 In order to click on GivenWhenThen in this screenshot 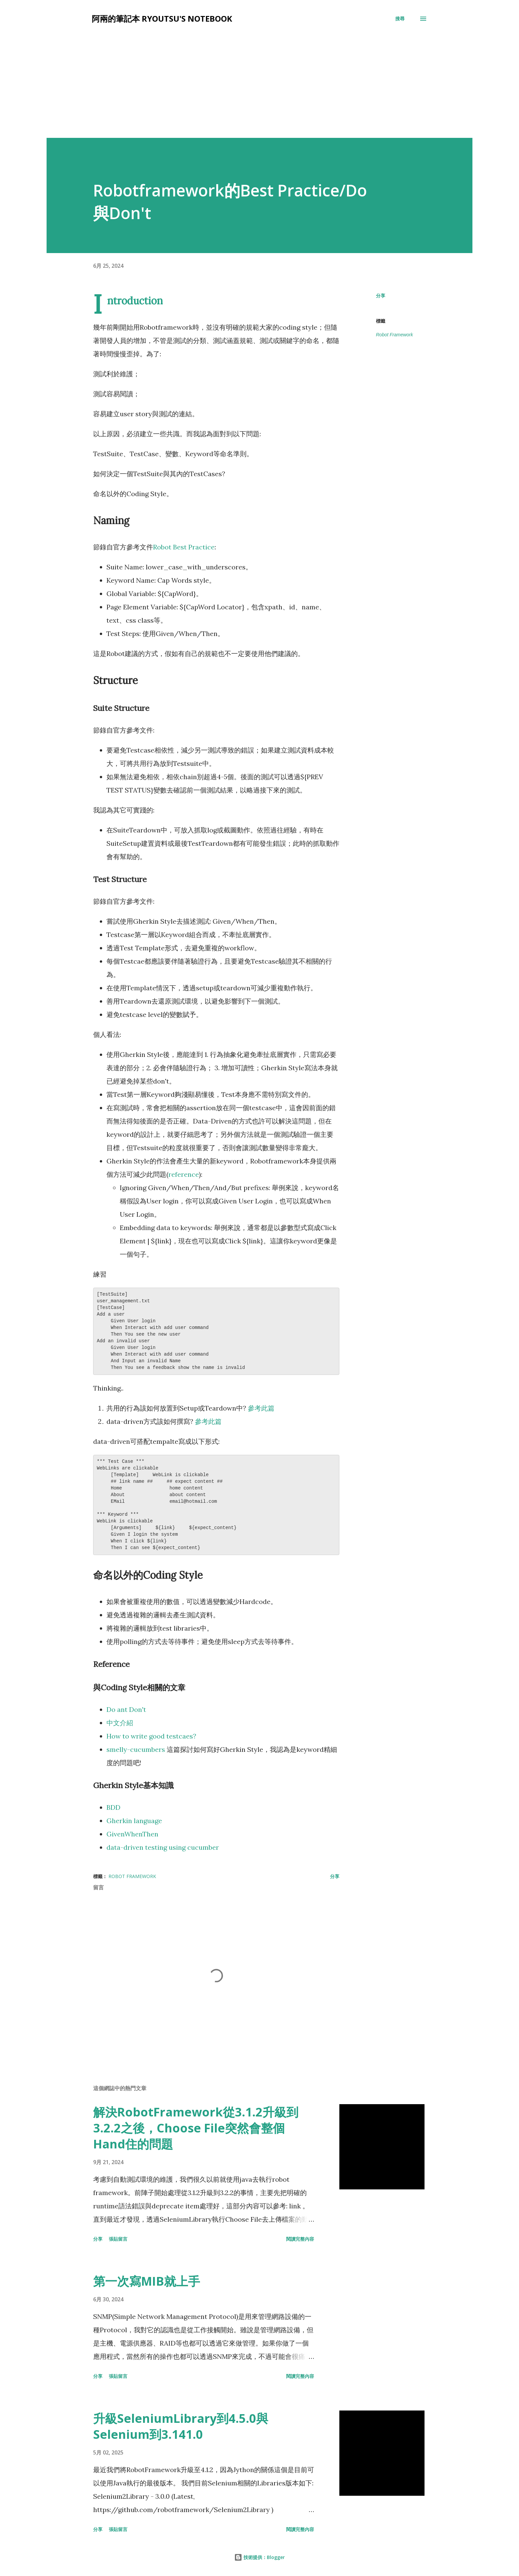, I will do `click(132, 1834)`.